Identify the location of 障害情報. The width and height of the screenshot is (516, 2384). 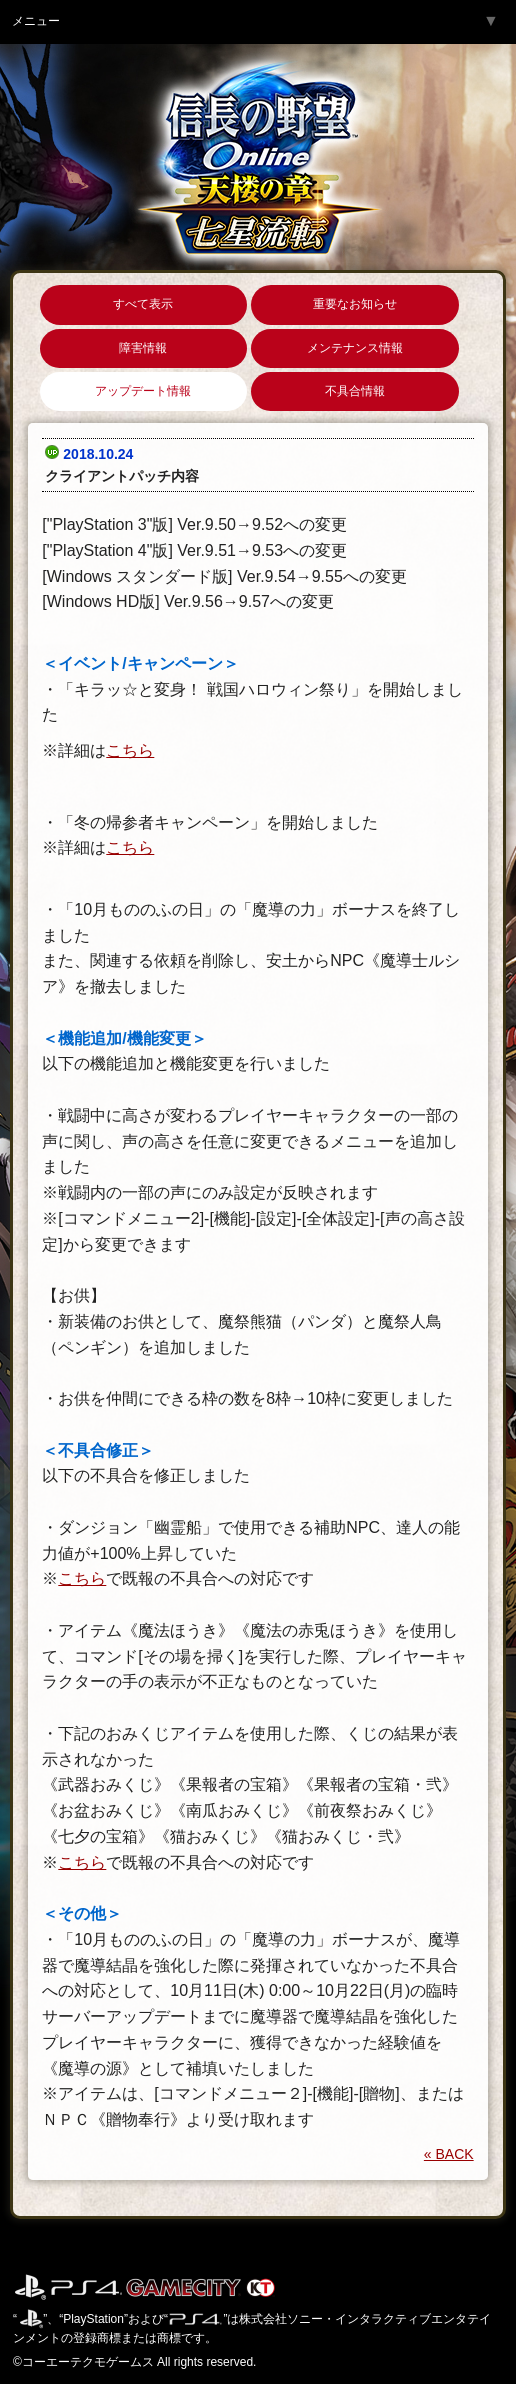
(143, 348).